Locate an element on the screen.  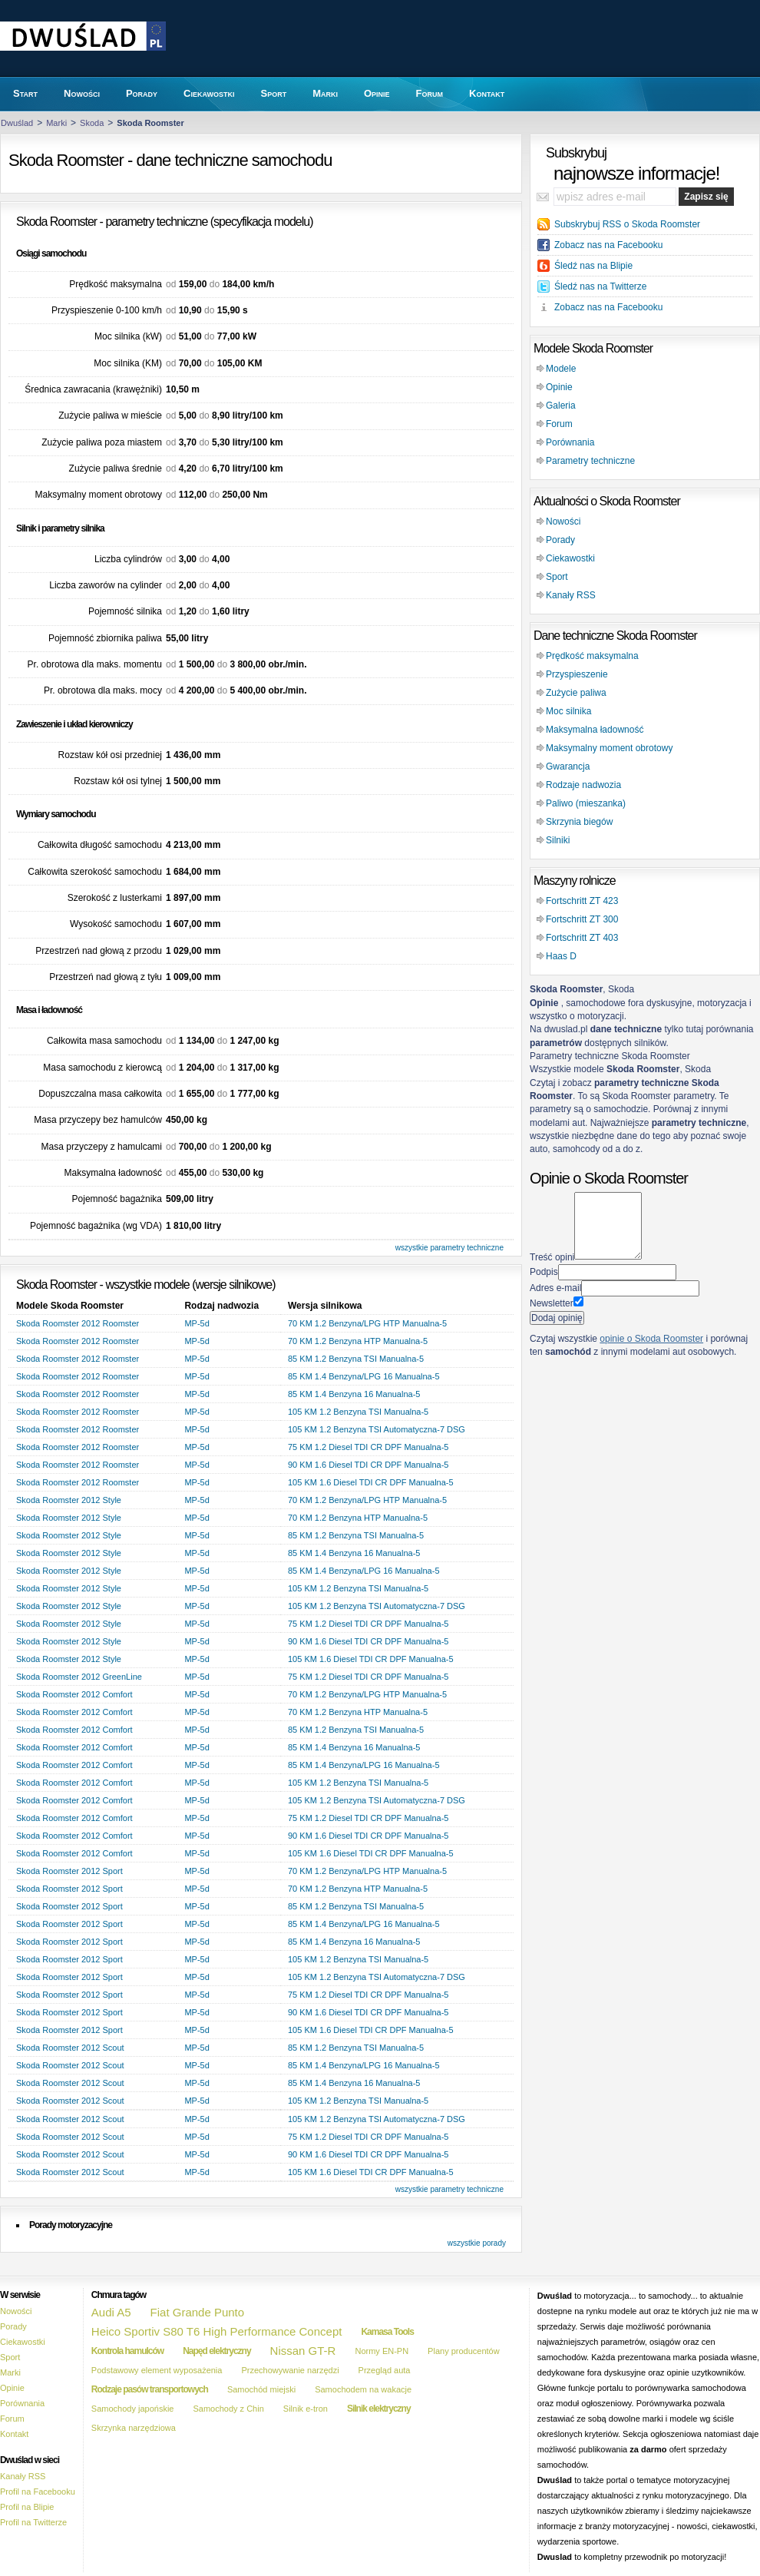
Fortschritt ZT 423 is located at coordinates (582, 901).